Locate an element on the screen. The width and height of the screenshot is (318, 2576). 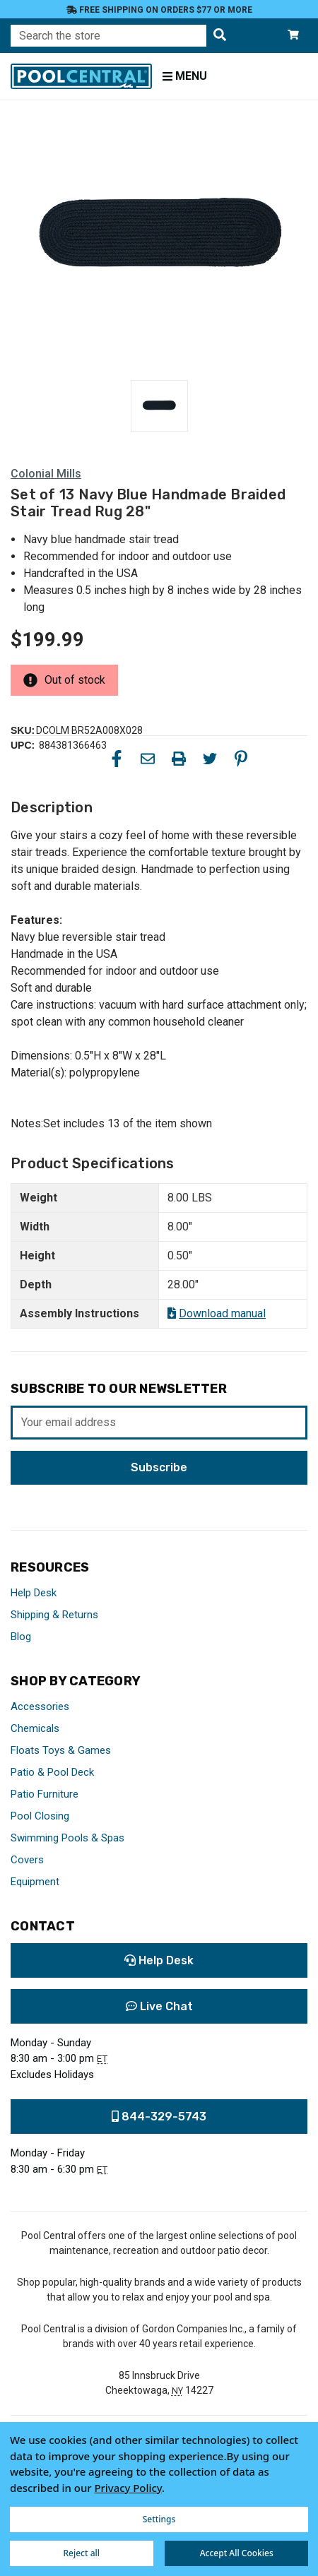
Chemicals is located at coordinates (35, 1728).